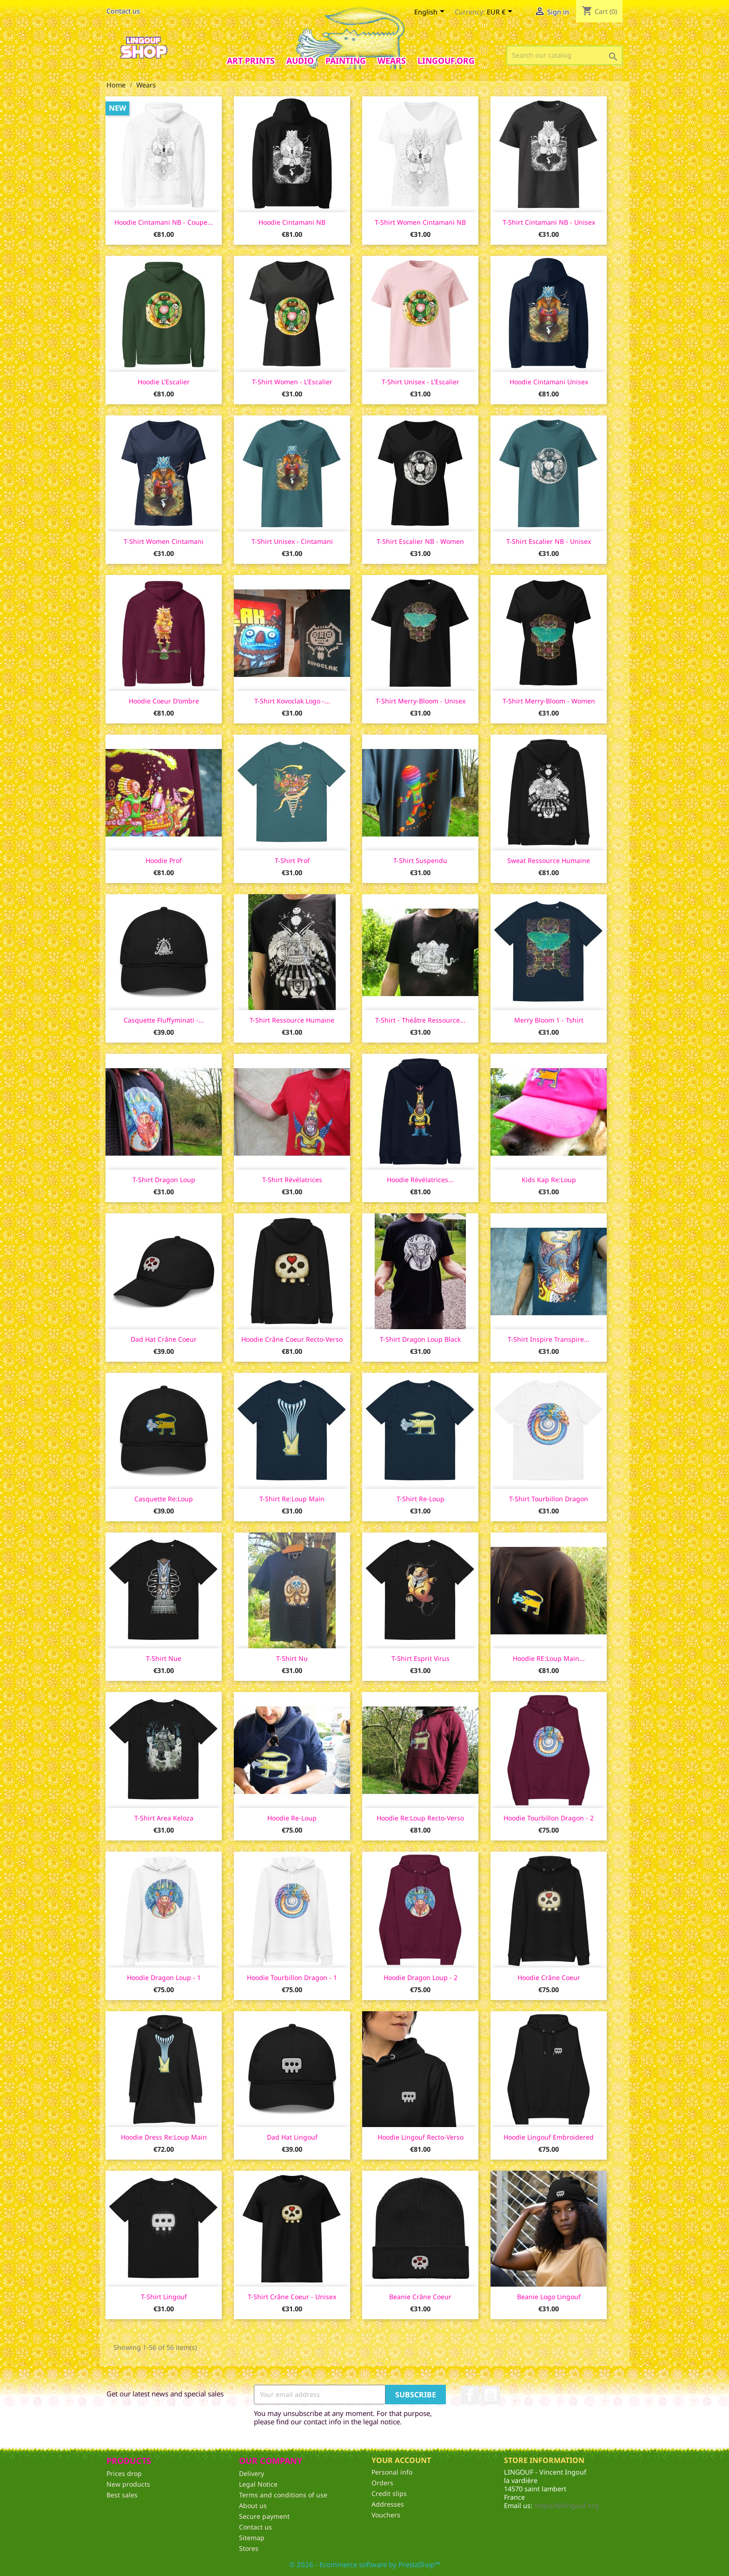 The image size is (729, 2576). Describe the element at coordinates (124, 2473) in the screenshot. I see `Prices drop` at that location.